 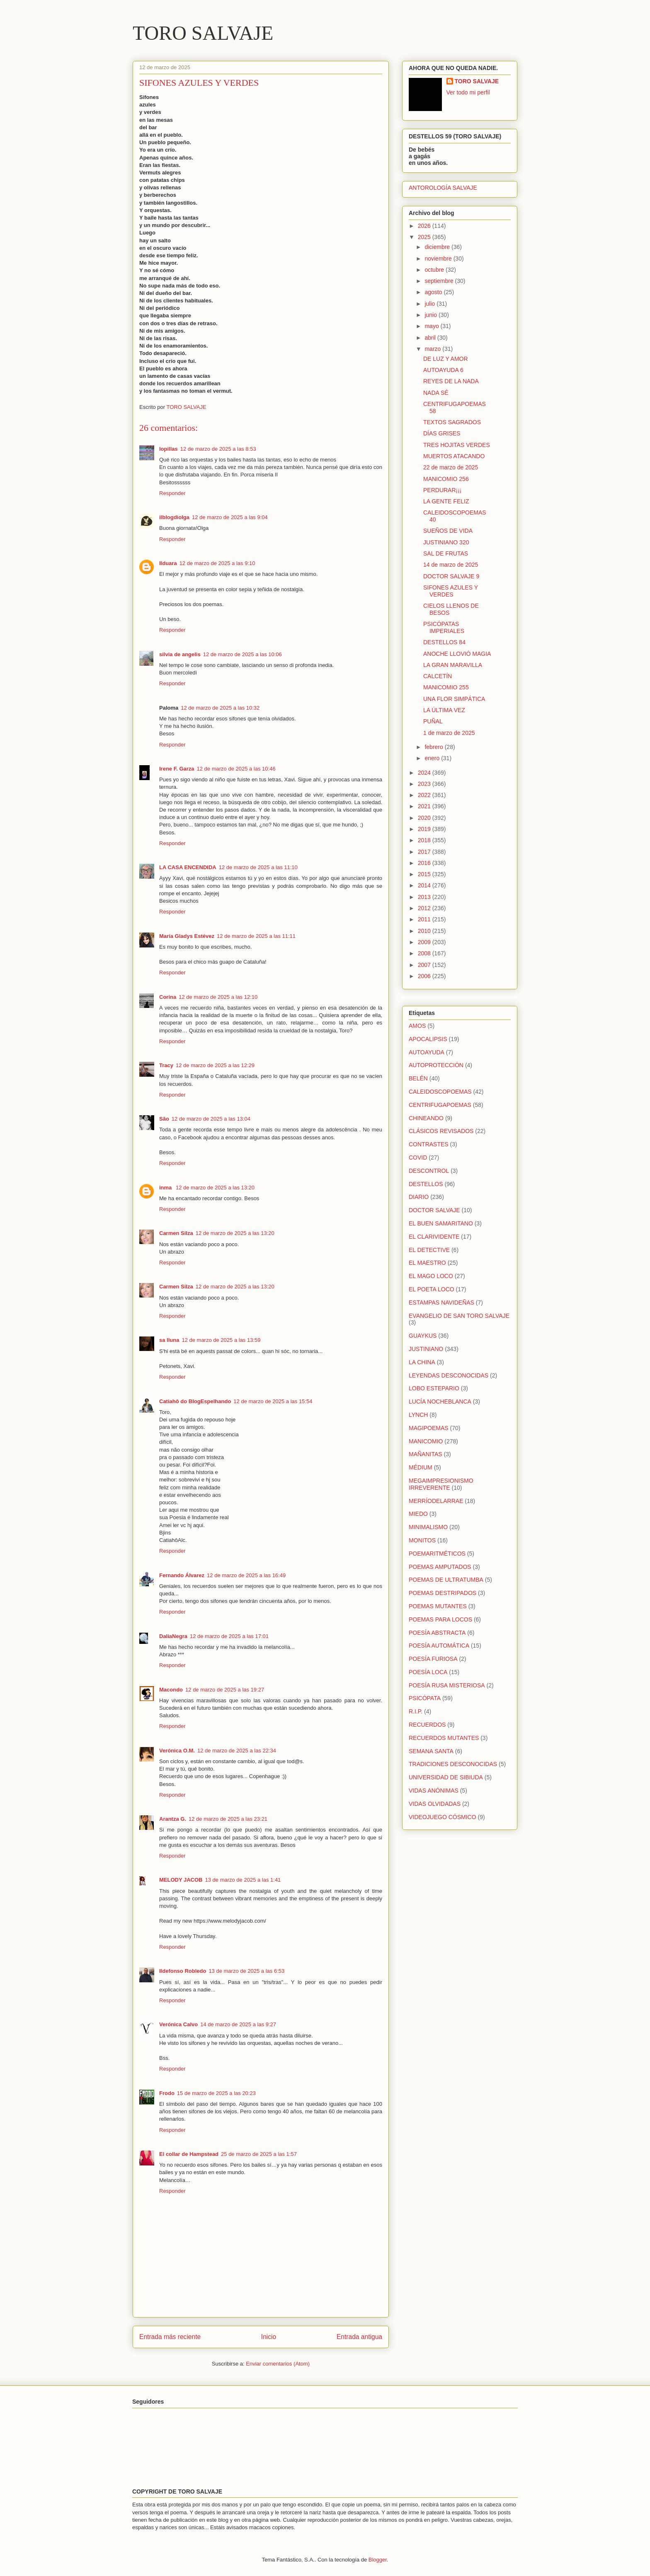 I want to click on DESTELLOS, so click(x=426, y=1184).